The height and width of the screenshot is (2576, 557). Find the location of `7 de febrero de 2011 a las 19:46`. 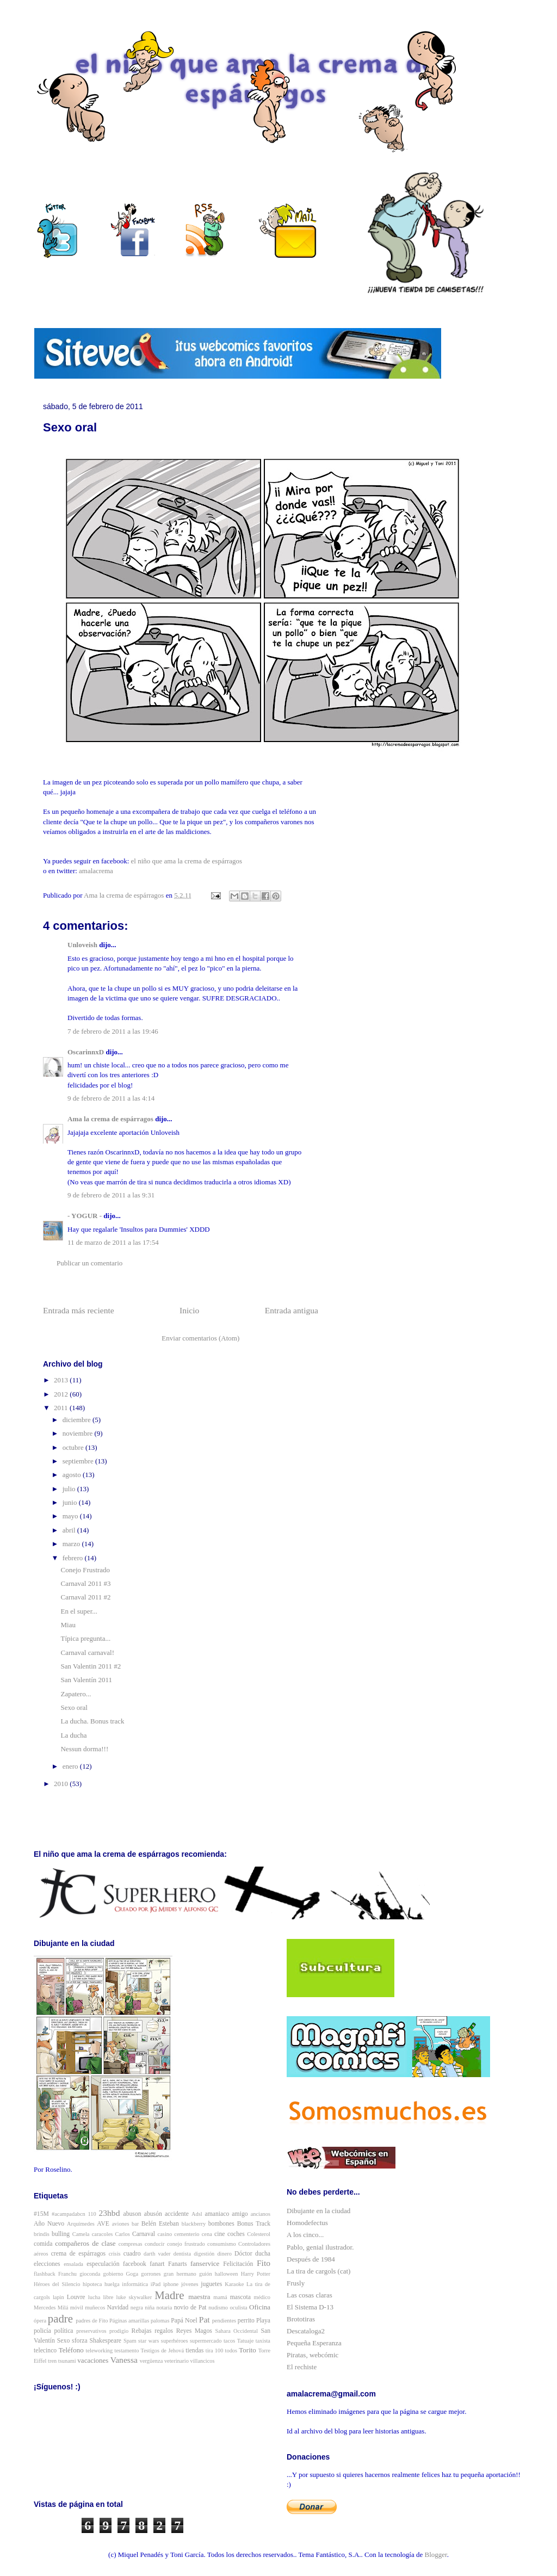

7 de febrero de 2011 a las 19:46 is located at coordinates (112, 1031).